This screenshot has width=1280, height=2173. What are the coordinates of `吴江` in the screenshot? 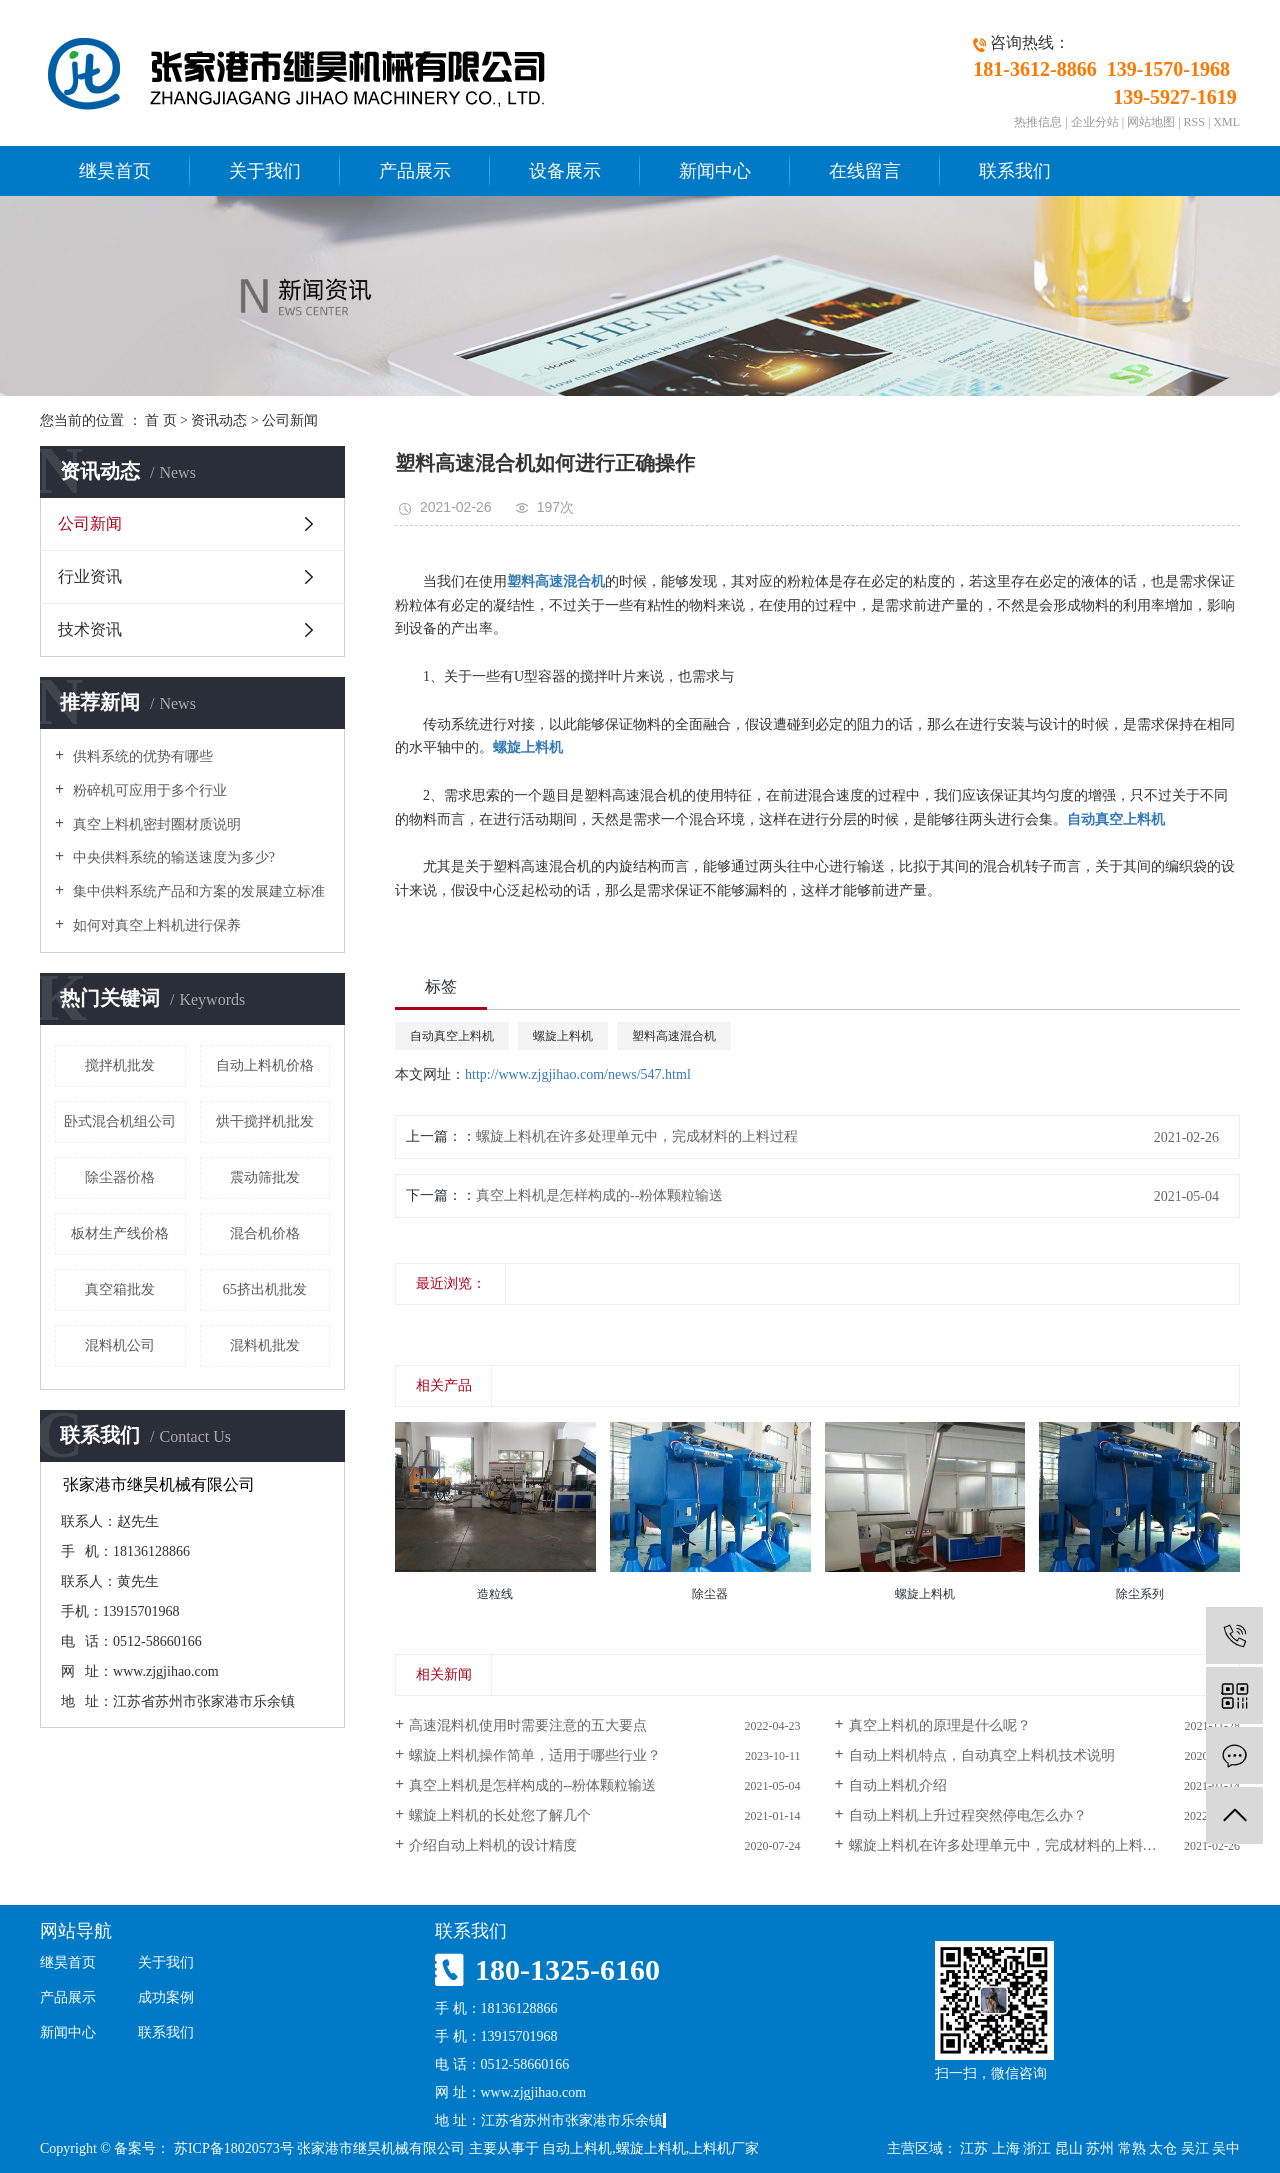 It's located at (1195, 2148).